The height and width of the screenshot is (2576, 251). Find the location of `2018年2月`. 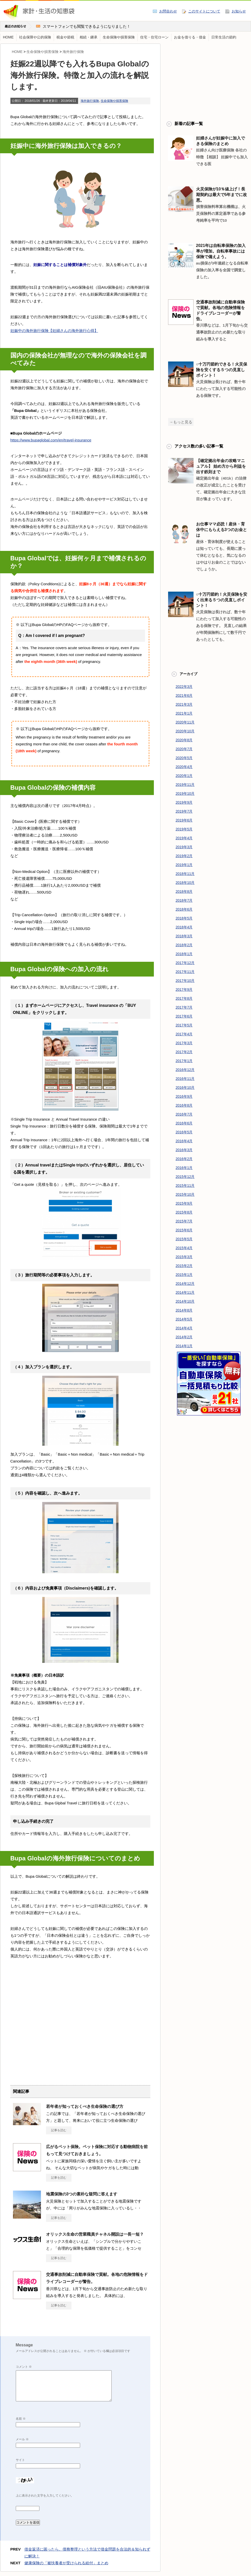

2018年2月 is located at coordinates (184, 945).